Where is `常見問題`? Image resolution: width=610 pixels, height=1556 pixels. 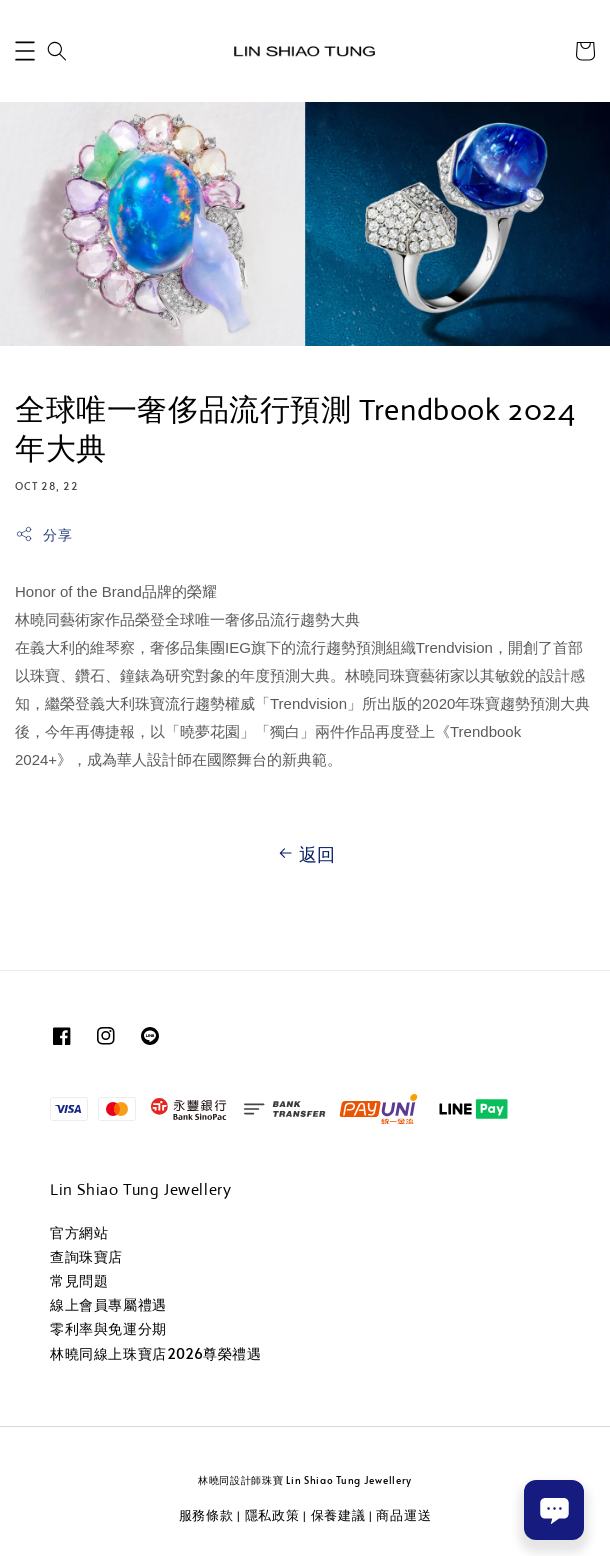
常見問題 is located at coordinates (79, 1280).